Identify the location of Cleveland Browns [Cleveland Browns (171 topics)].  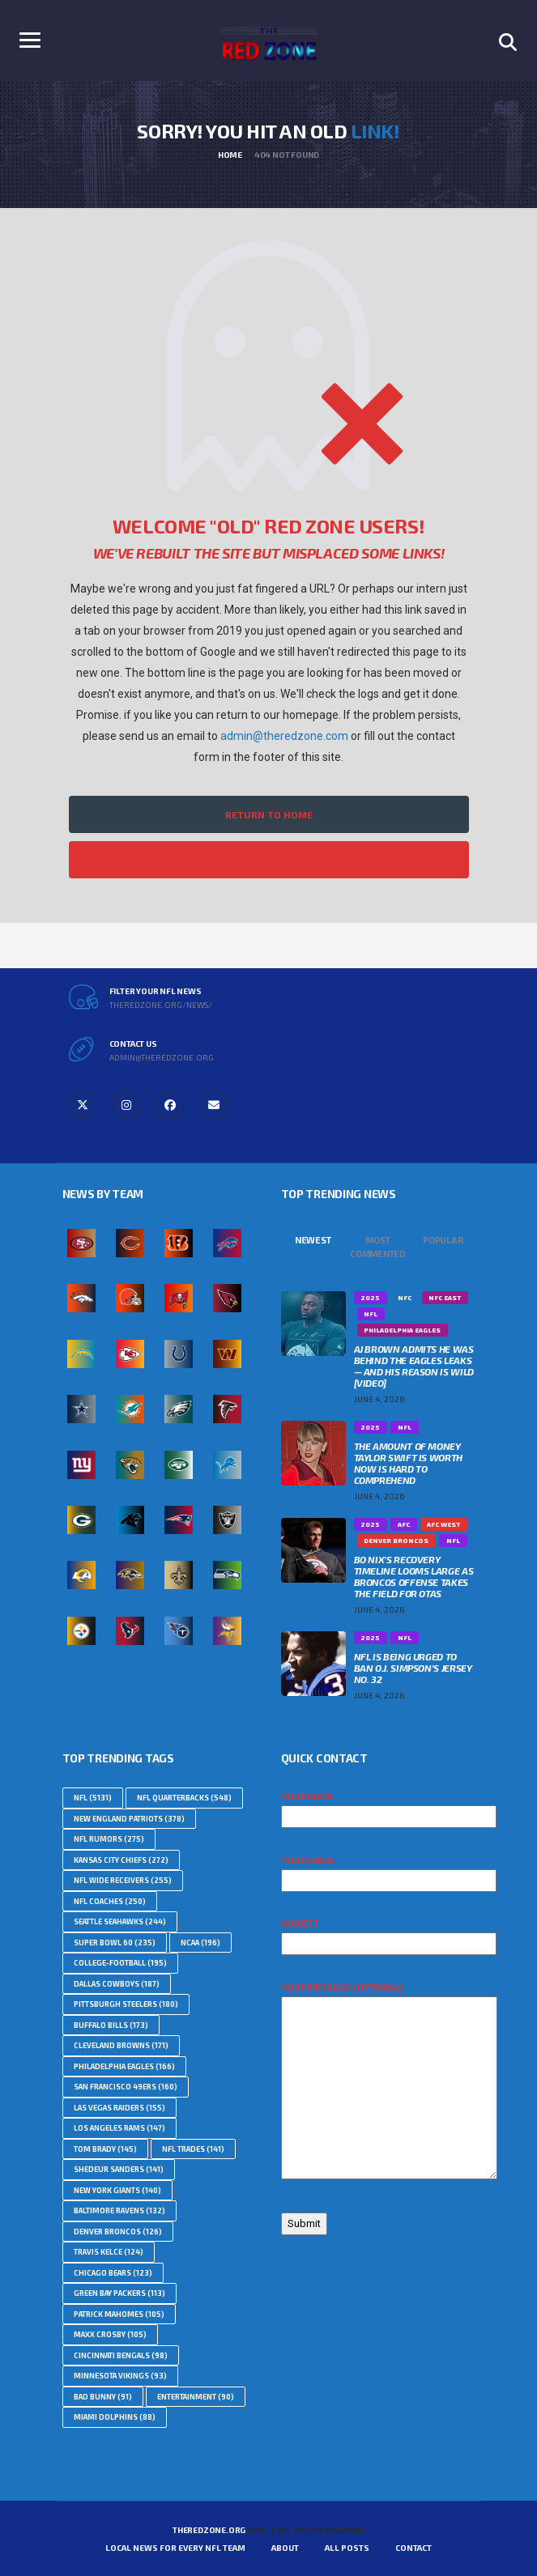
(121, 2045).